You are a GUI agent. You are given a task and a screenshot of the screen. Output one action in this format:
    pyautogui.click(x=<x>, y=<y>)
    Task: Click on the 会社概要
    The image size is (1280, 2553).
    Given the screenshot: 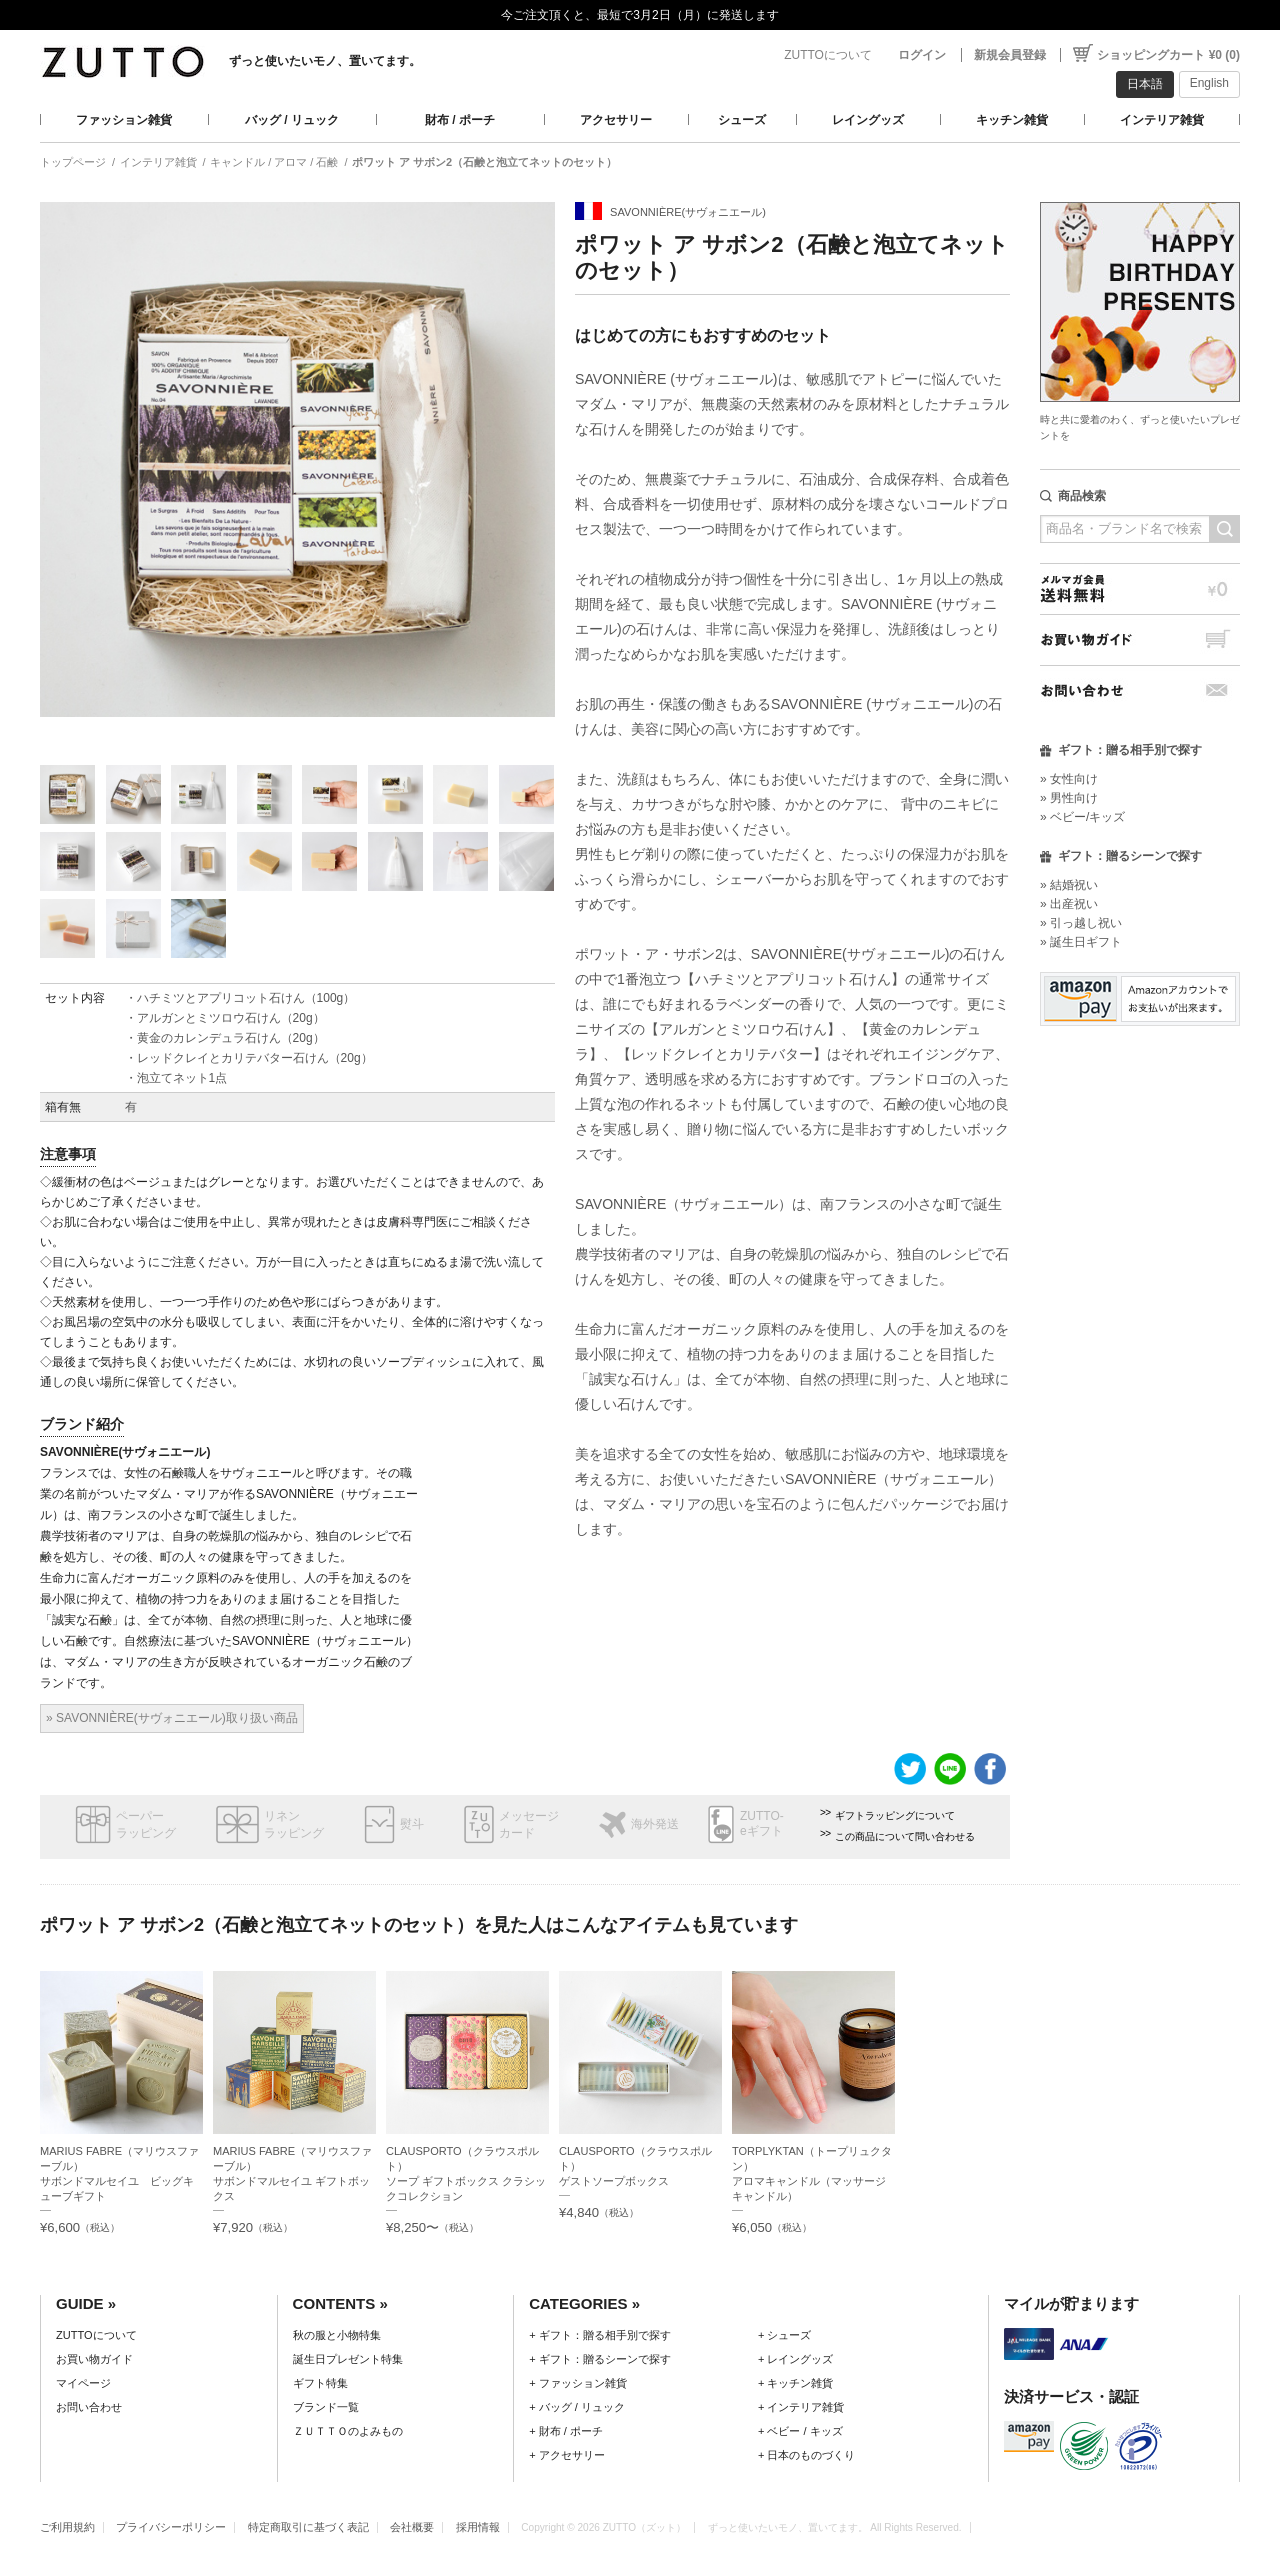 What is the action you would take?
    pyautogui.click(x=412, y=2527)
    